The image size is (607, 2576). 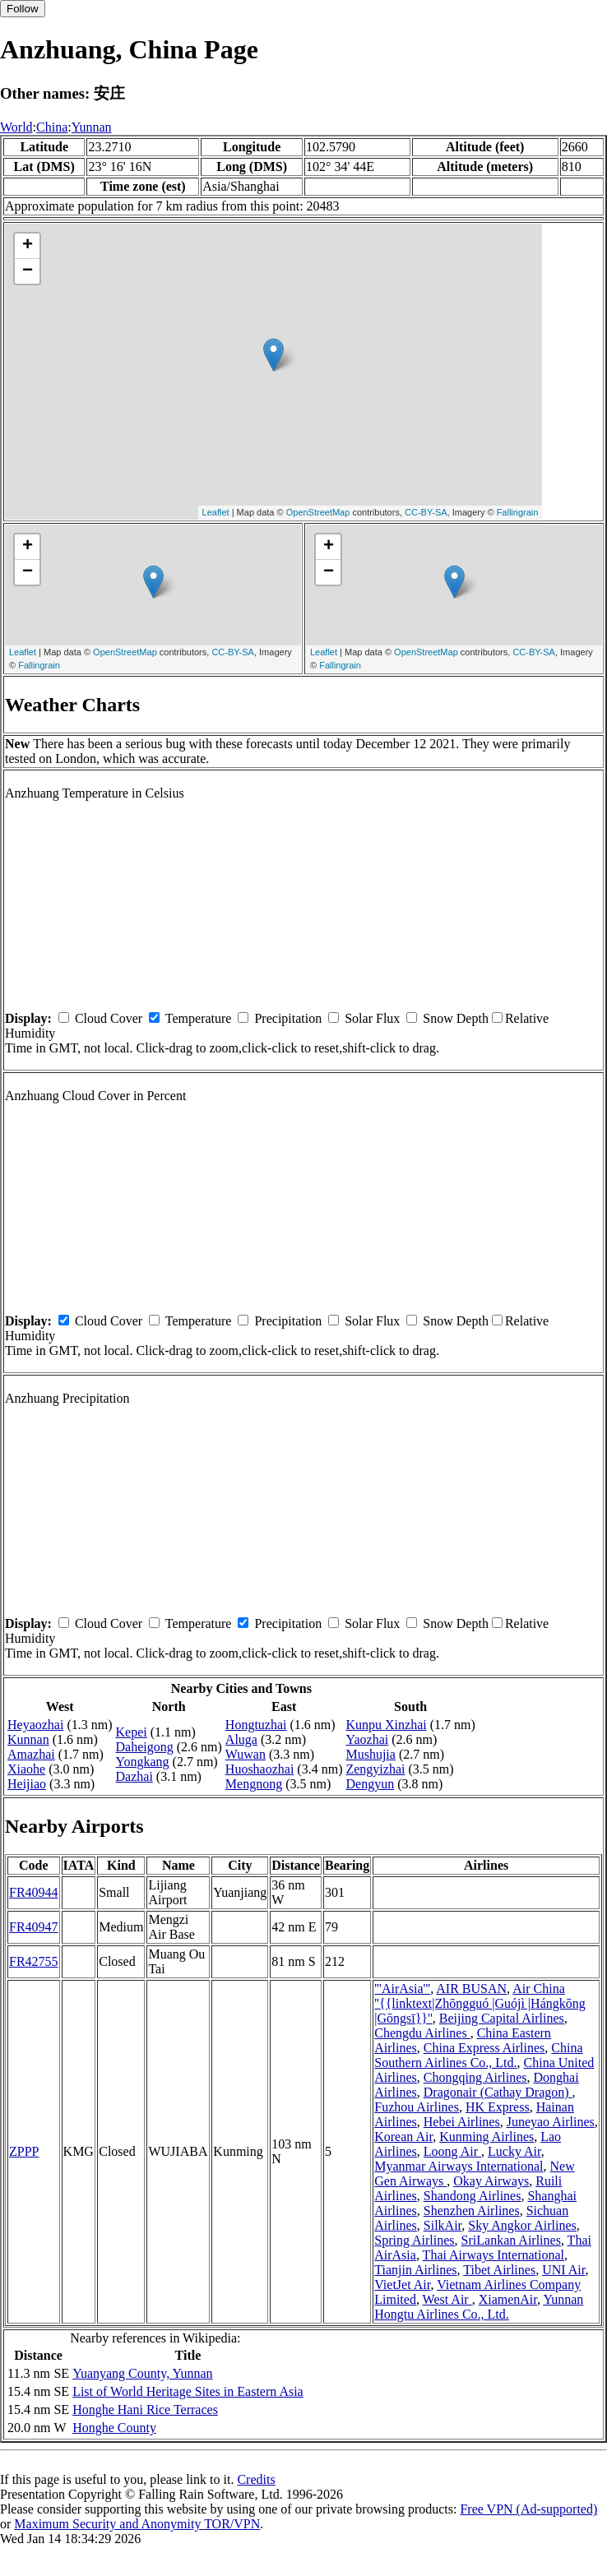 What do you see at coordinates (563, 2270) in the screenshot?
I see `UNI Air` at bounding box center [563, 2270].